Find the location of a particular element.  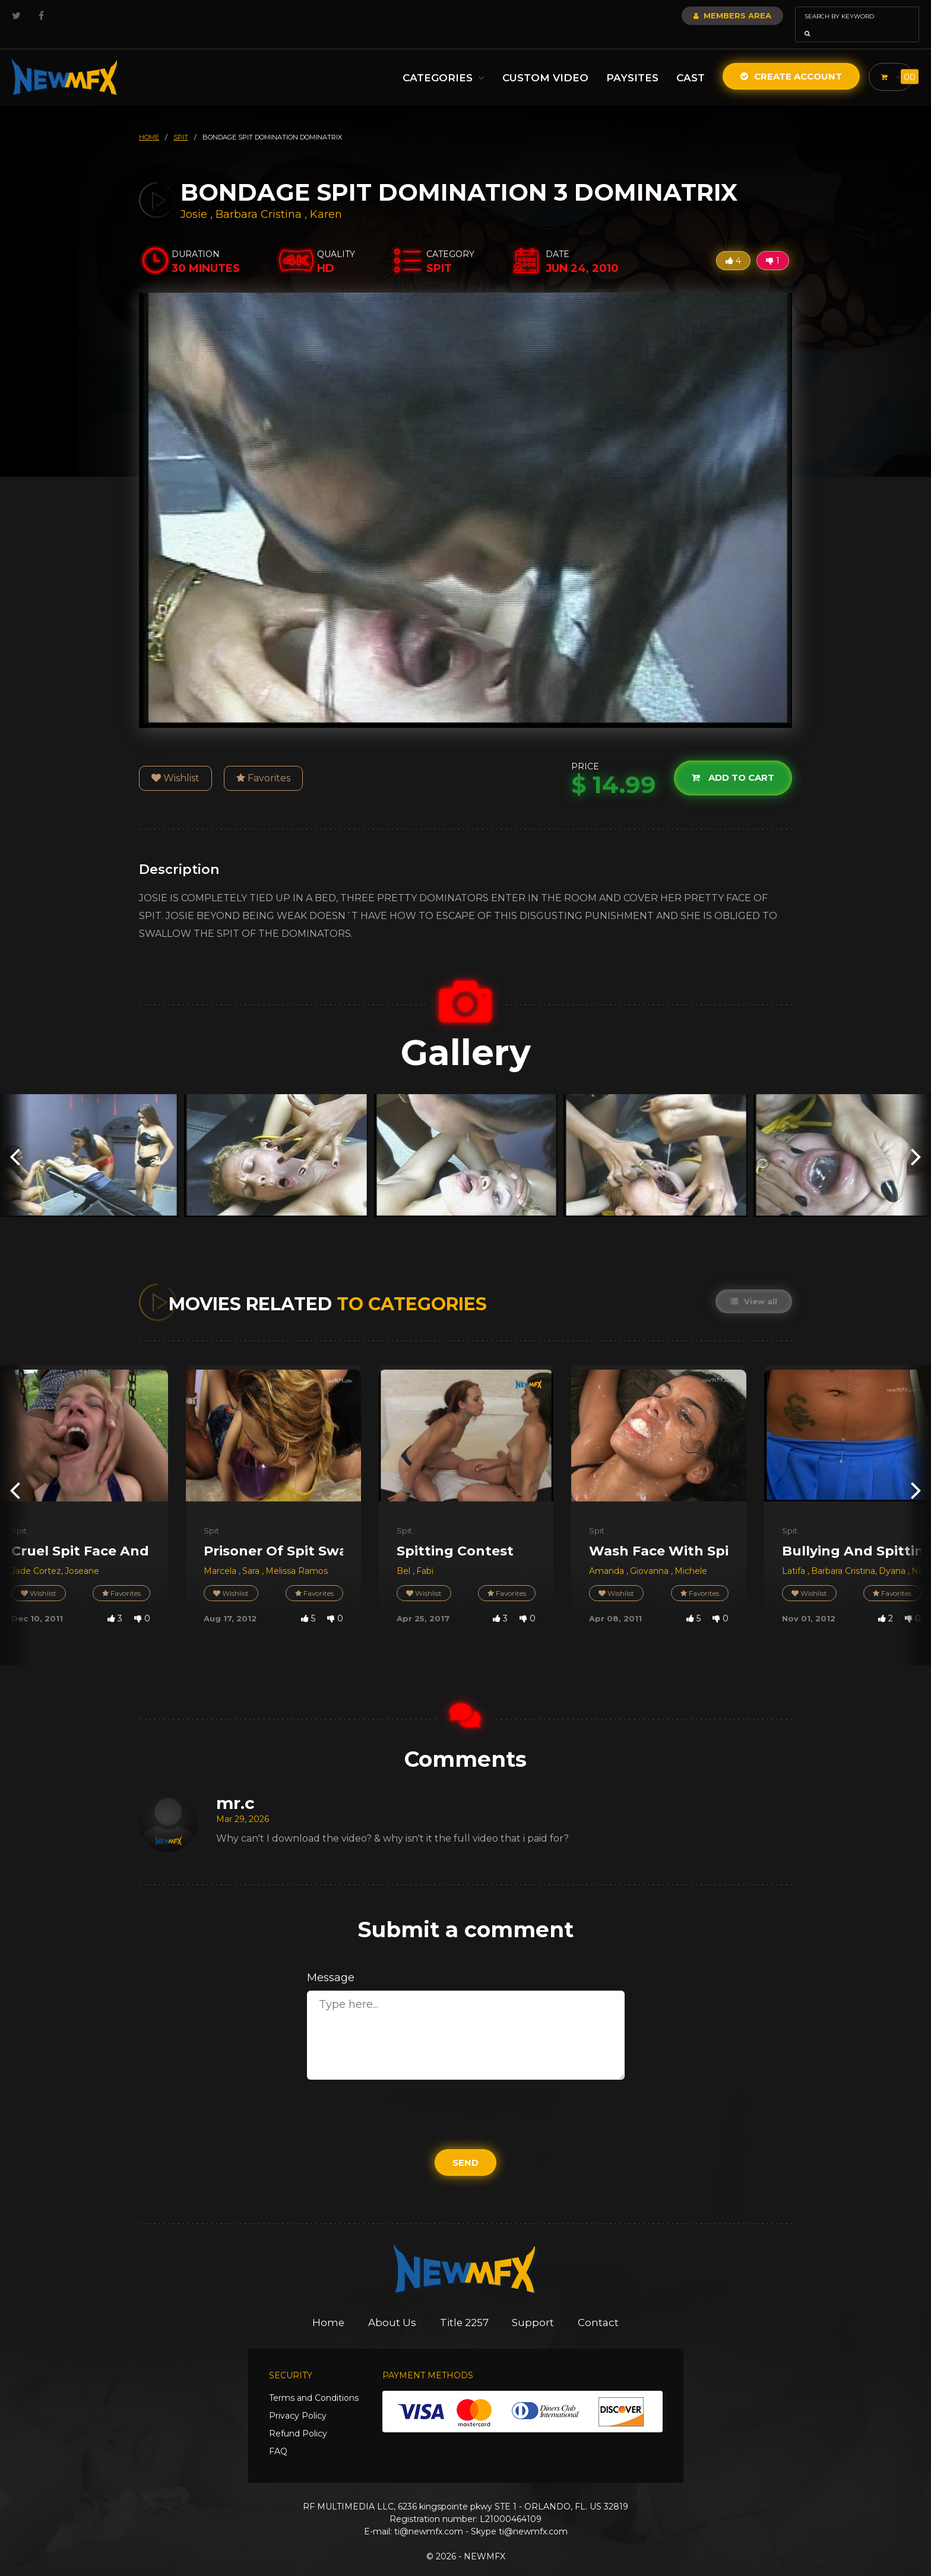

Latifa is located at coordinates (795, 1554).